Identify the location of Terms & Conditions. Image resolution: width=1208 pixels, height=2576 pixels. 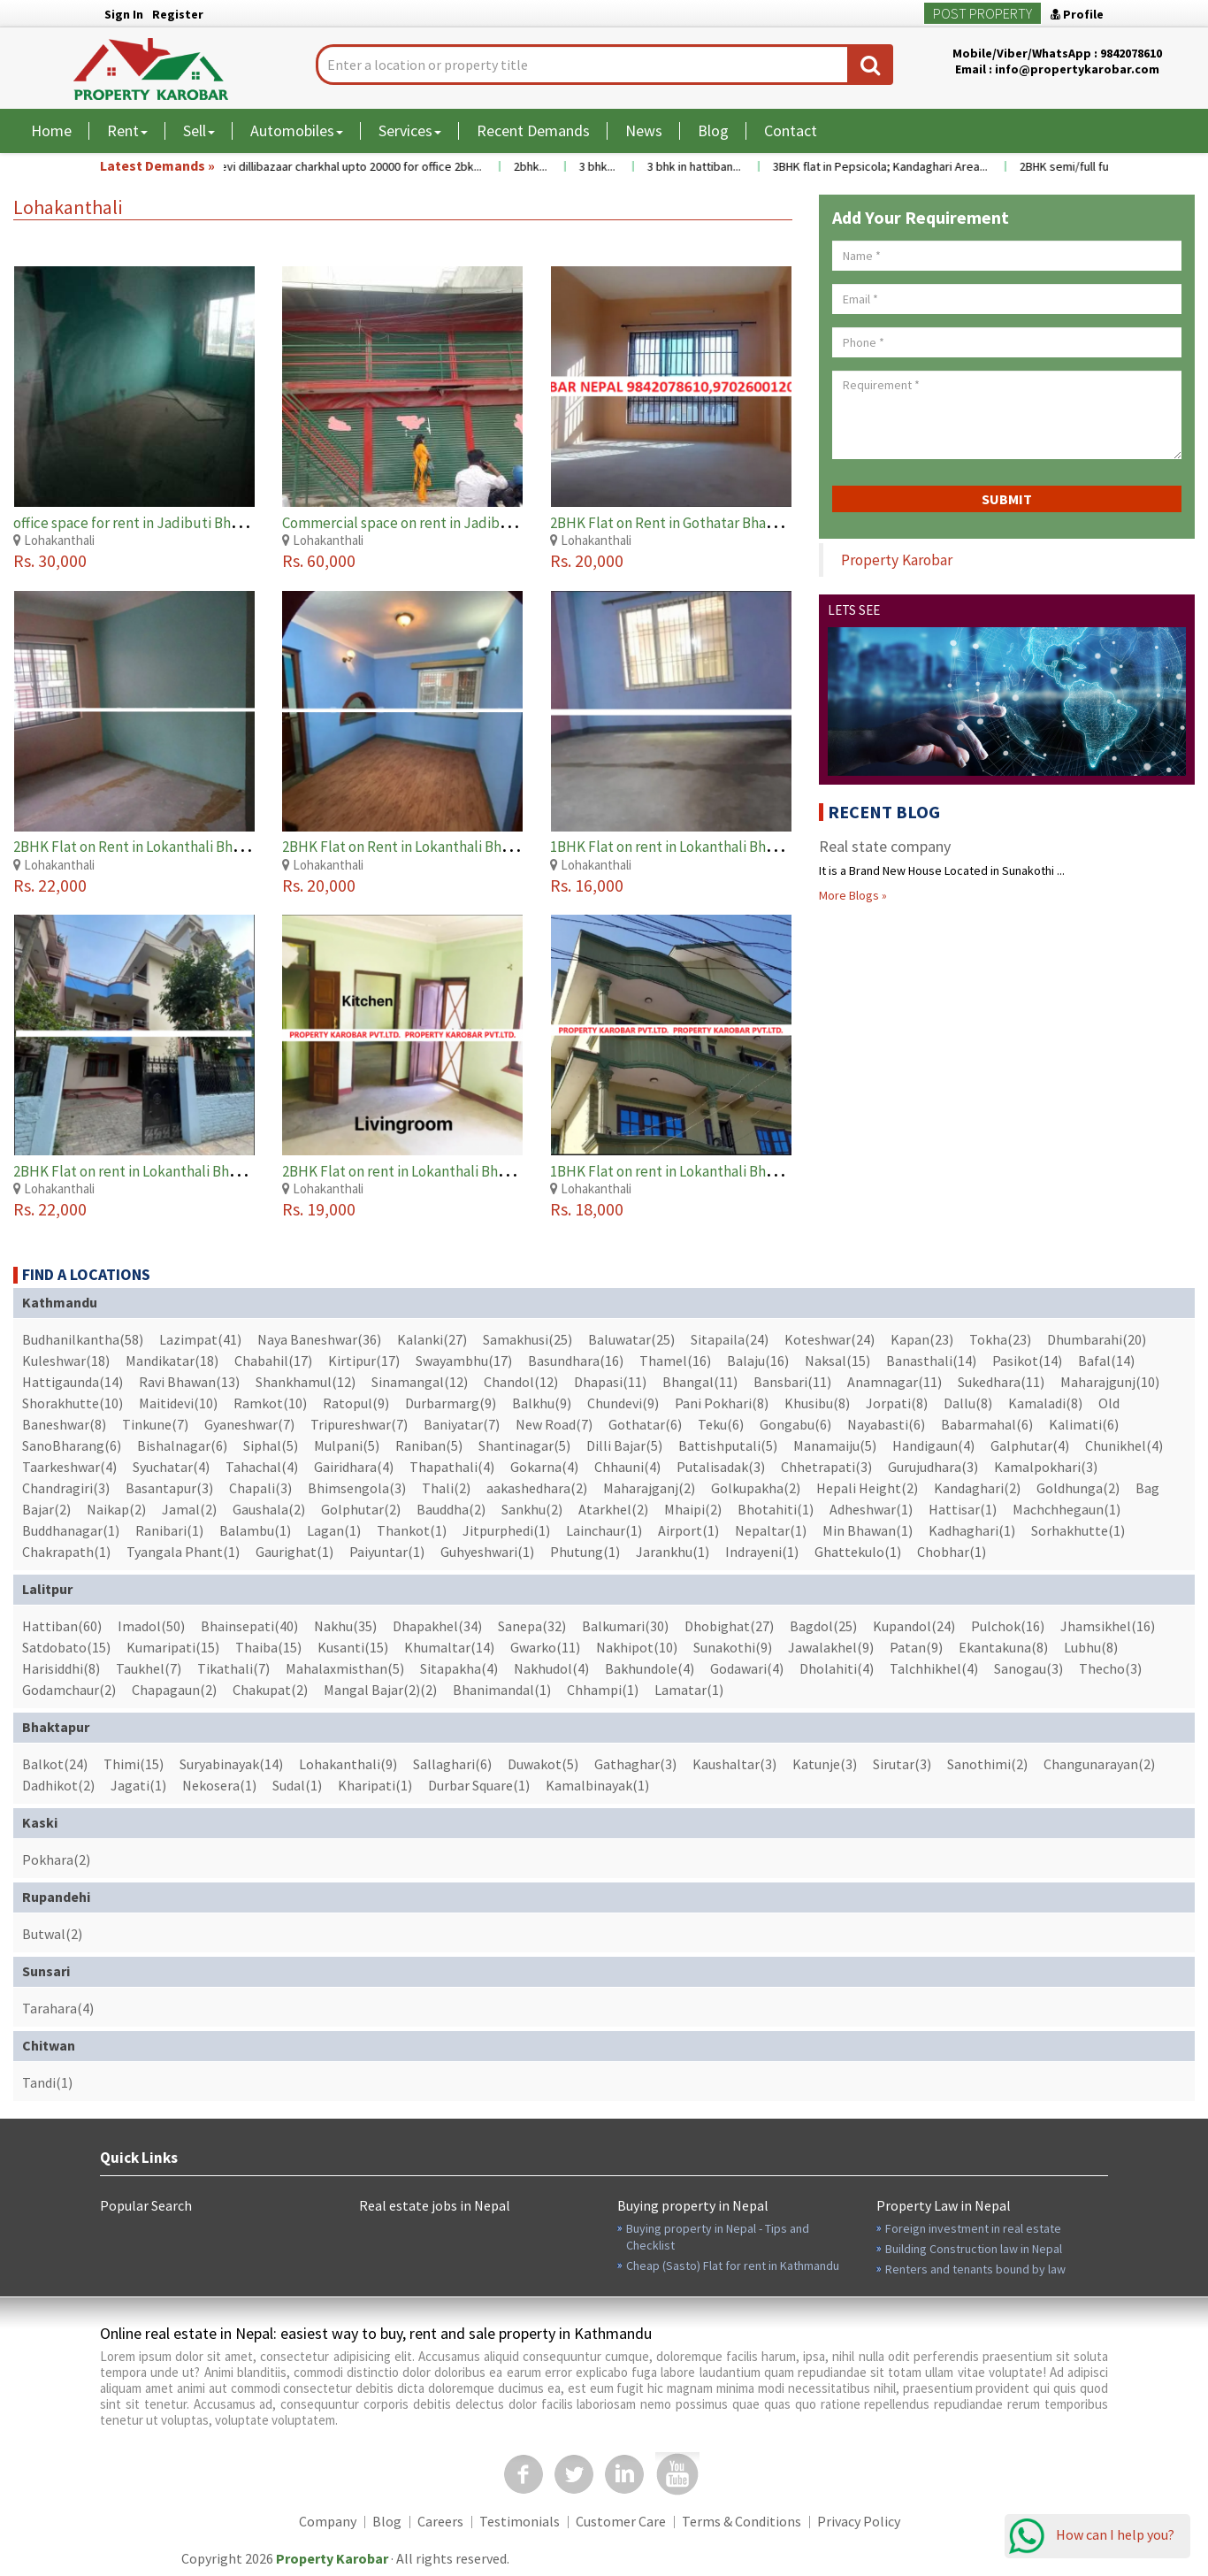
(741, 2521).